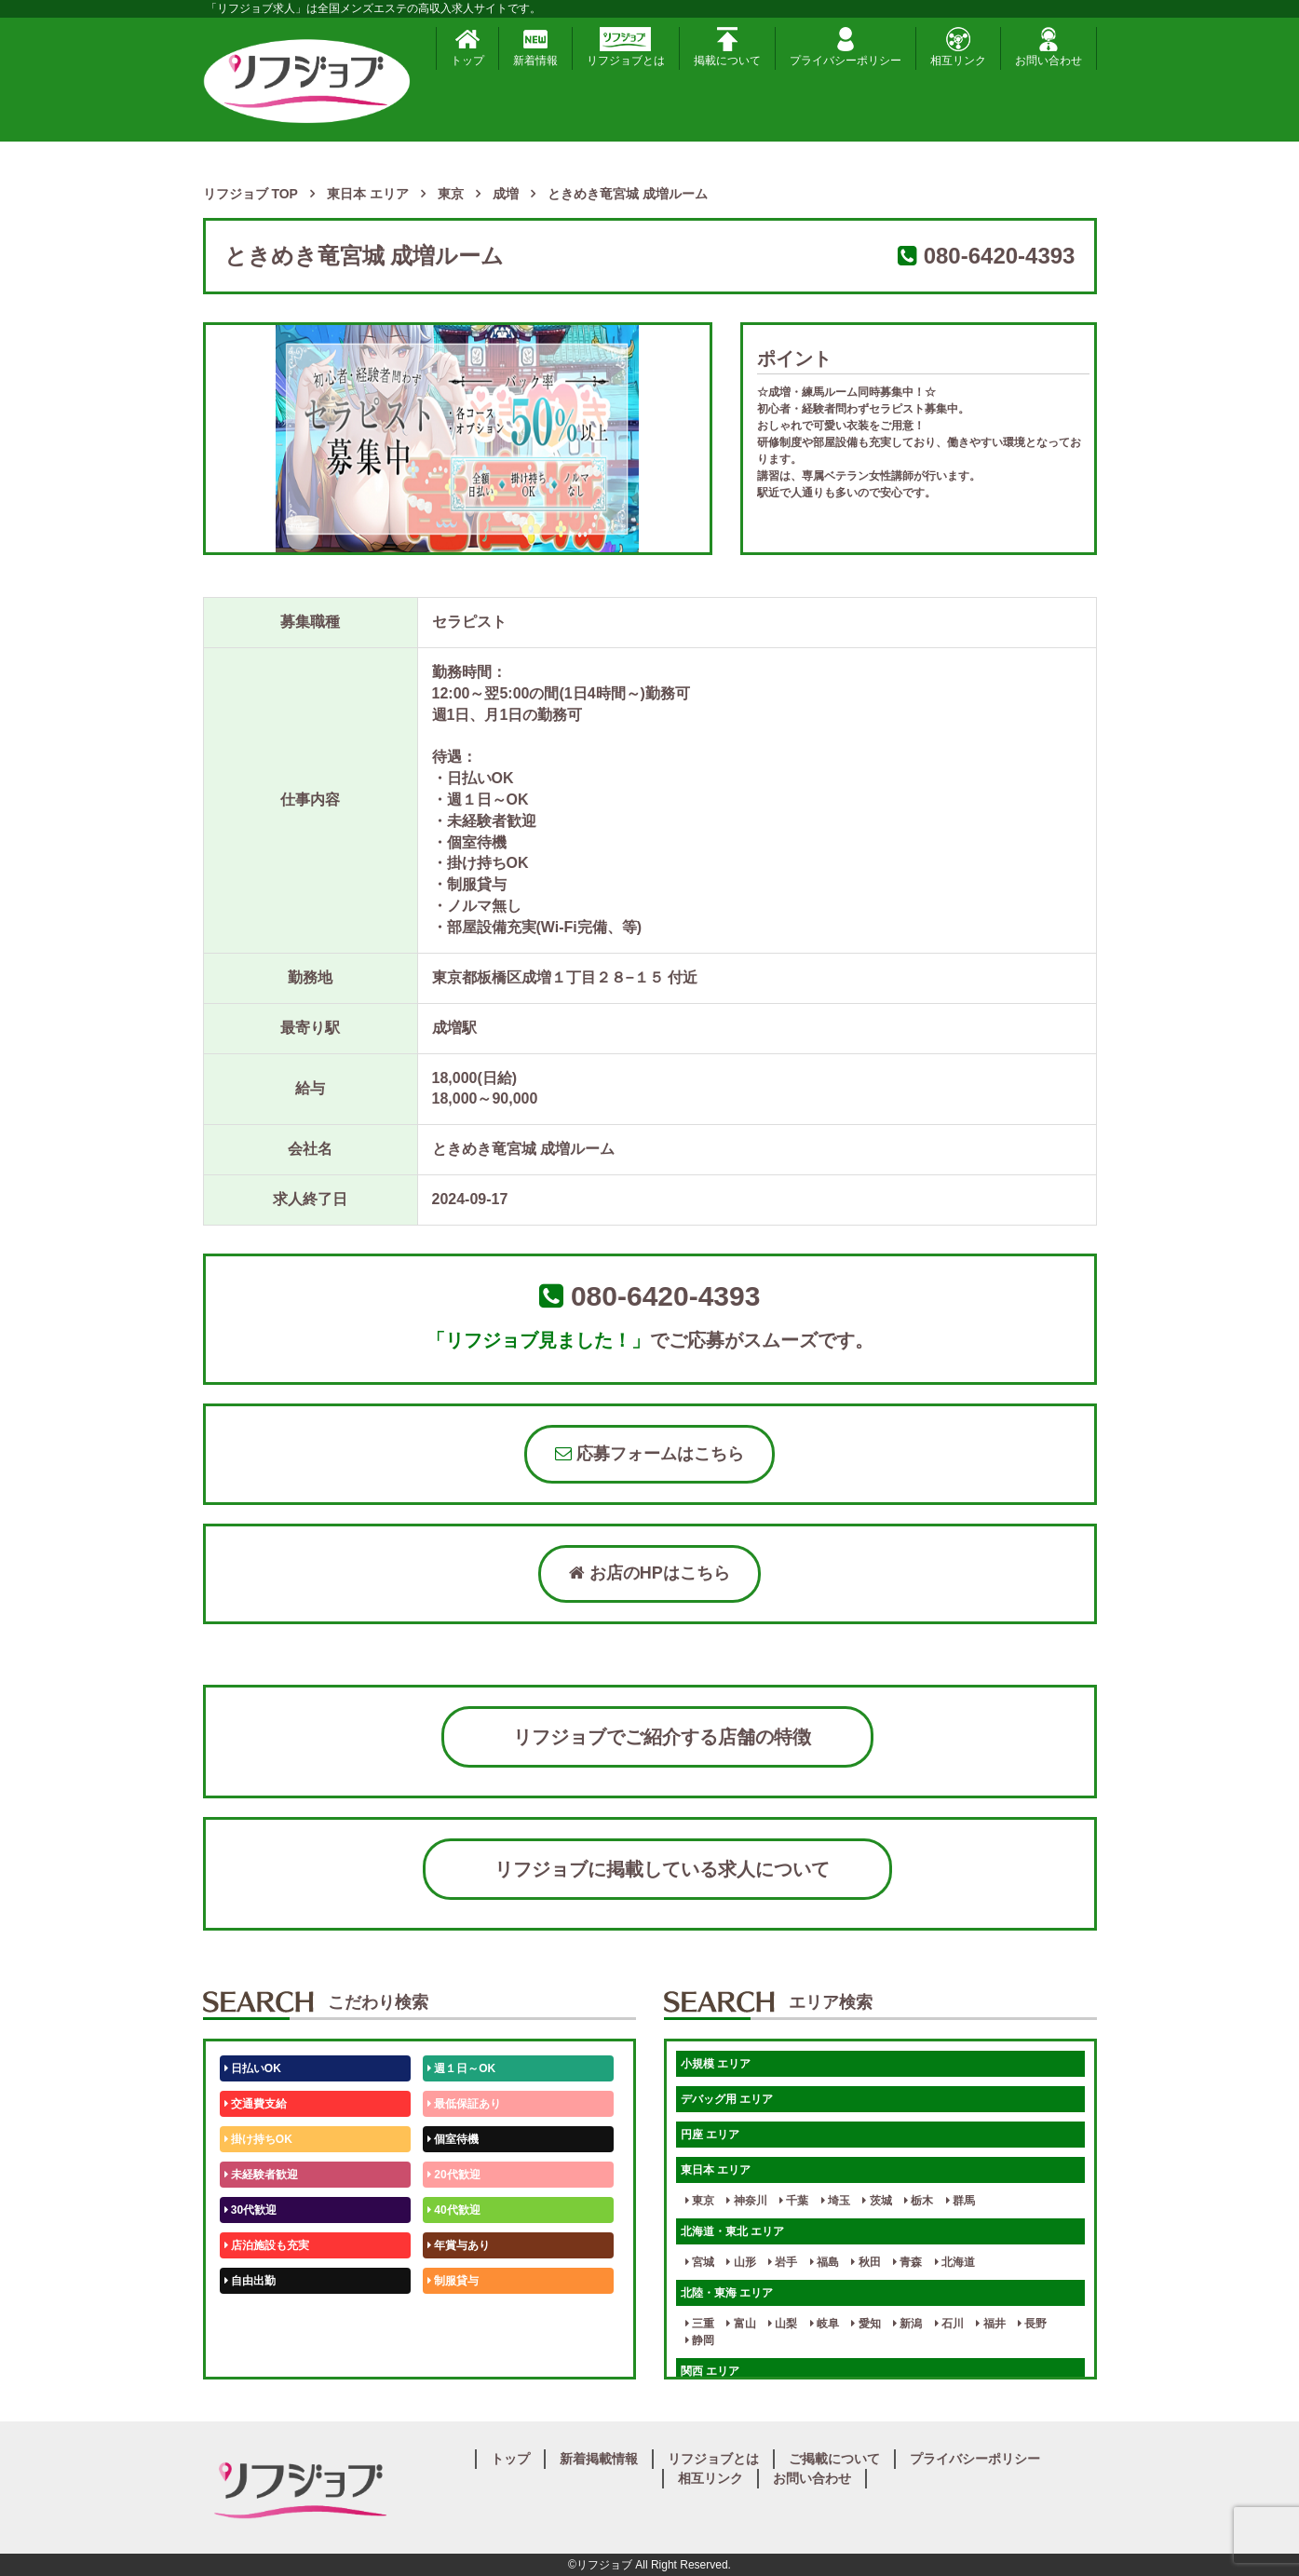  I want to click on 未経験歓迎, so click(458, 2316).